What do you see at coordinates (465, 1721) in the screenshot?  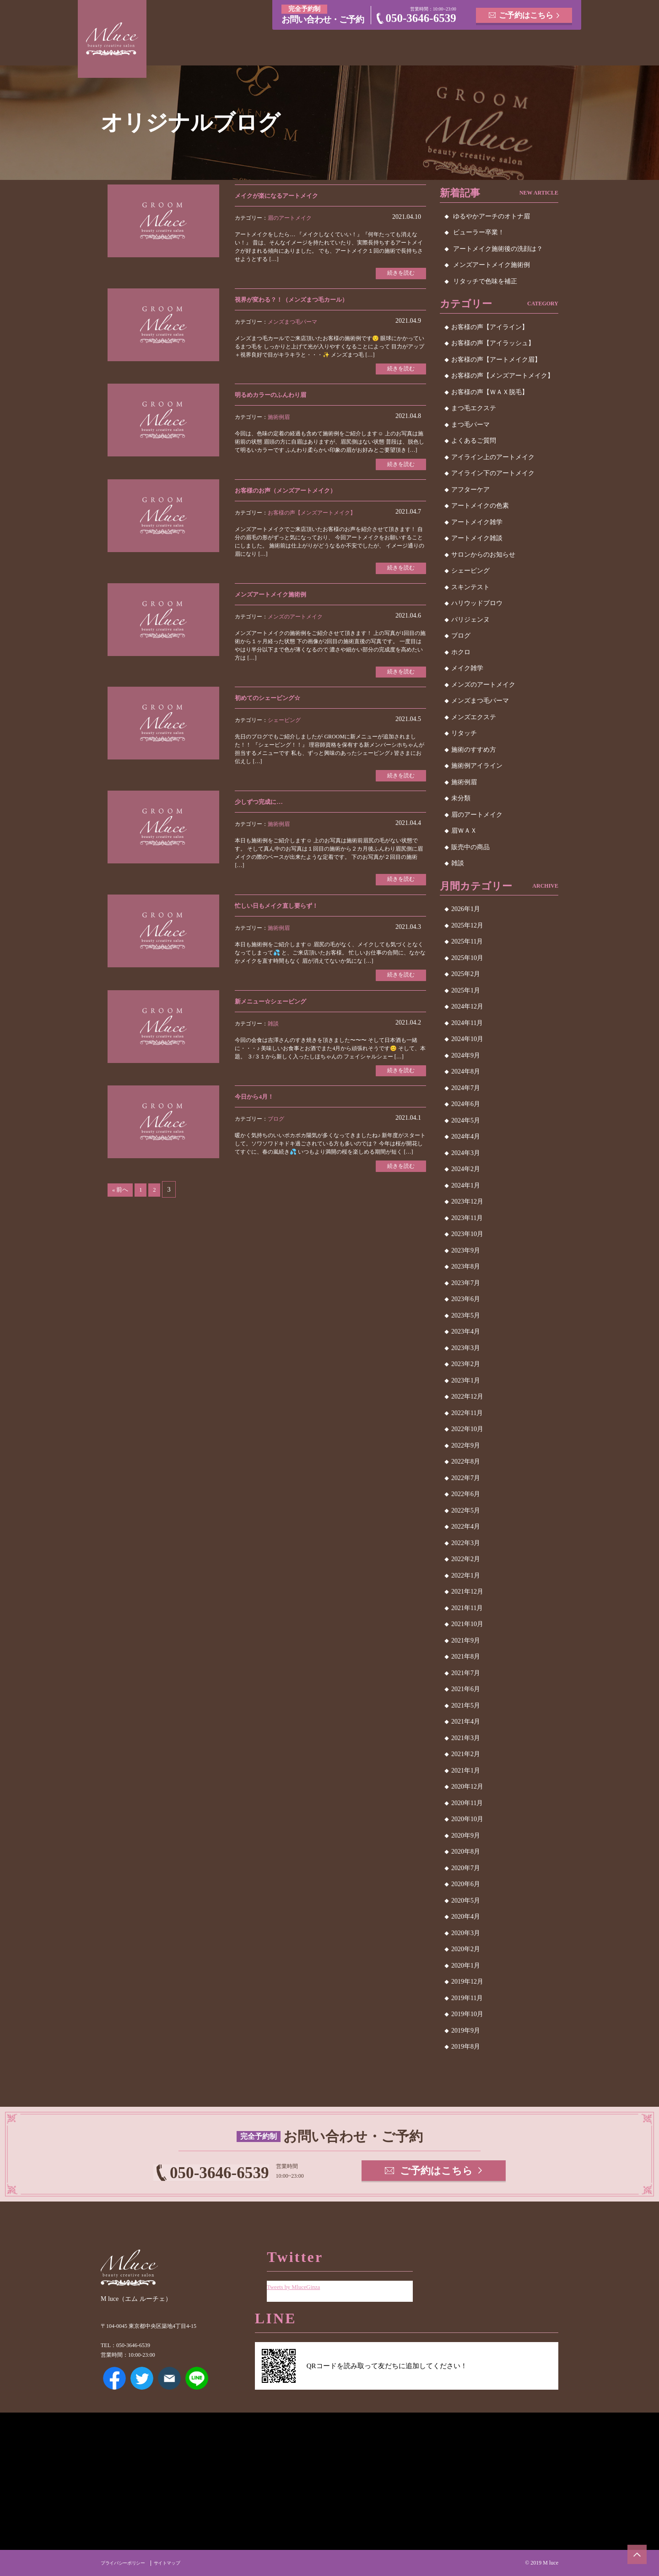 I see `2021年4月` at bounding box center [465, 1721].